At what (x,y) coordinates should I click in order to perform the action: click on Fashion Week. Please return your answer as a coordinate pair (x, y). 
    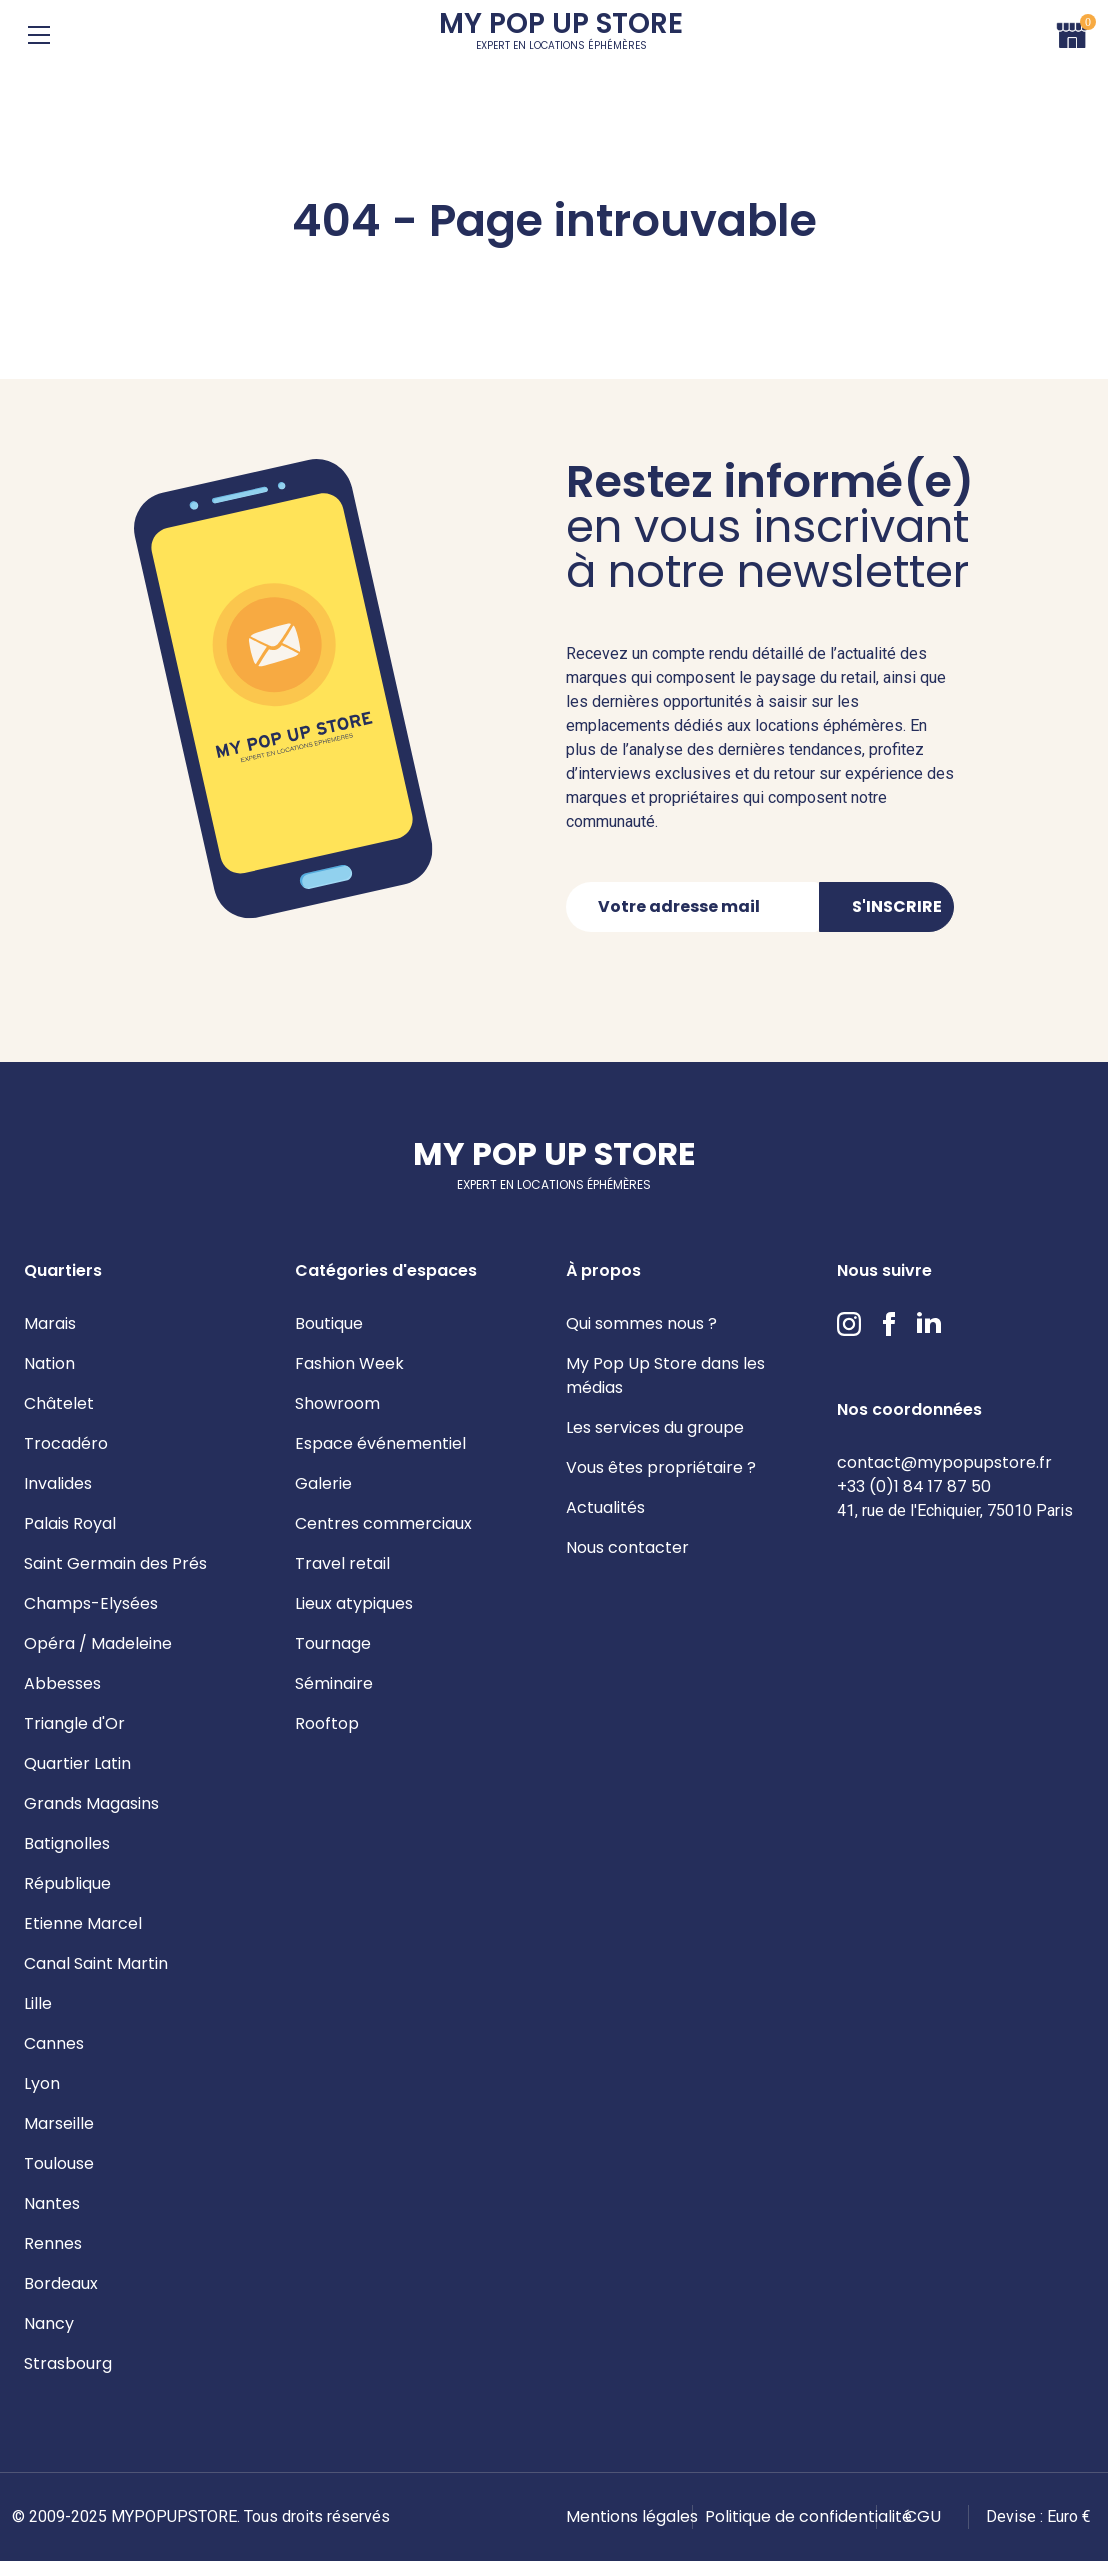
    Looking at the image, I should click on (349, 1363).